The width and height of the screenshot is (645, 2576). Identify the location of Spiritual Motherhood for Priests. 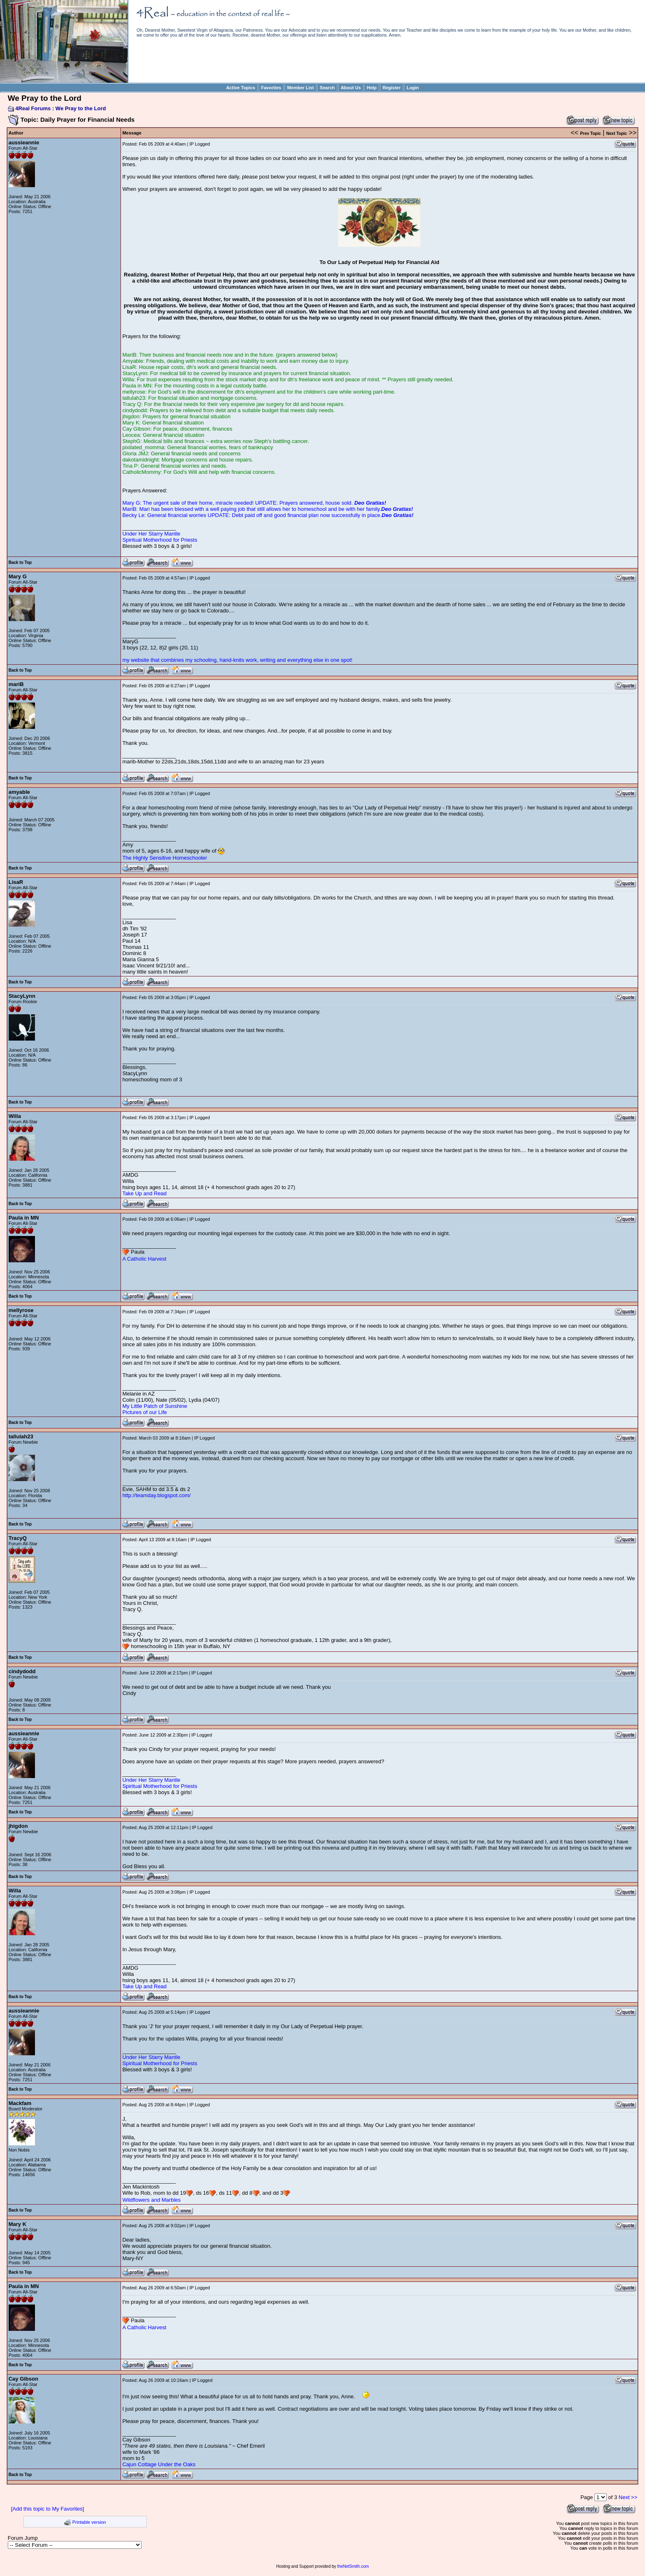
(159, 540).